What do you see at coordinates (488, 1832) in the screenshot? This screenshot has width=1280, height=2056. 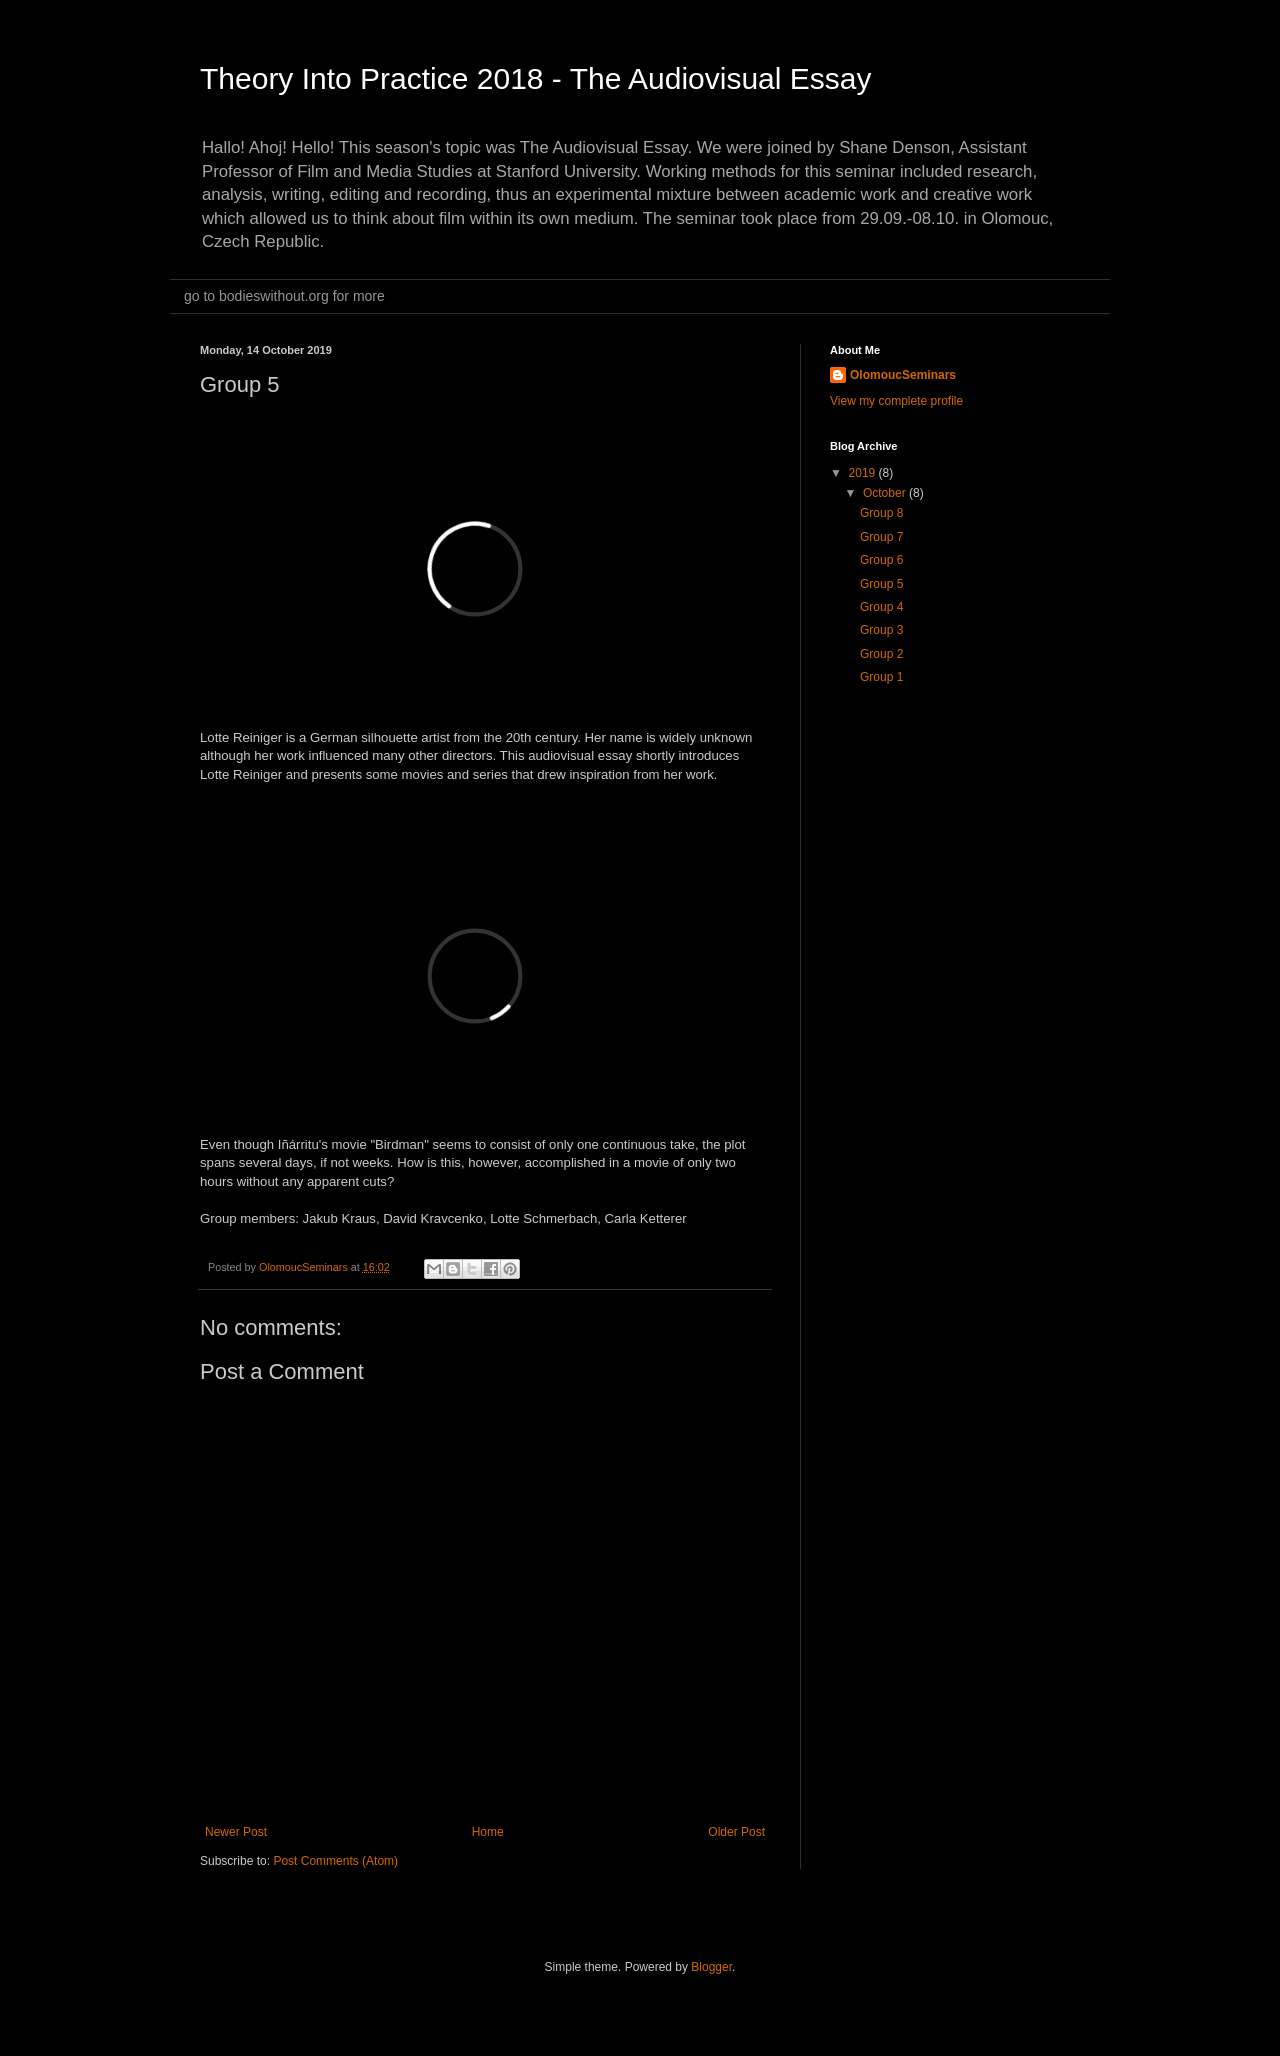 I see `Home` at bounding box center [488, 1832].